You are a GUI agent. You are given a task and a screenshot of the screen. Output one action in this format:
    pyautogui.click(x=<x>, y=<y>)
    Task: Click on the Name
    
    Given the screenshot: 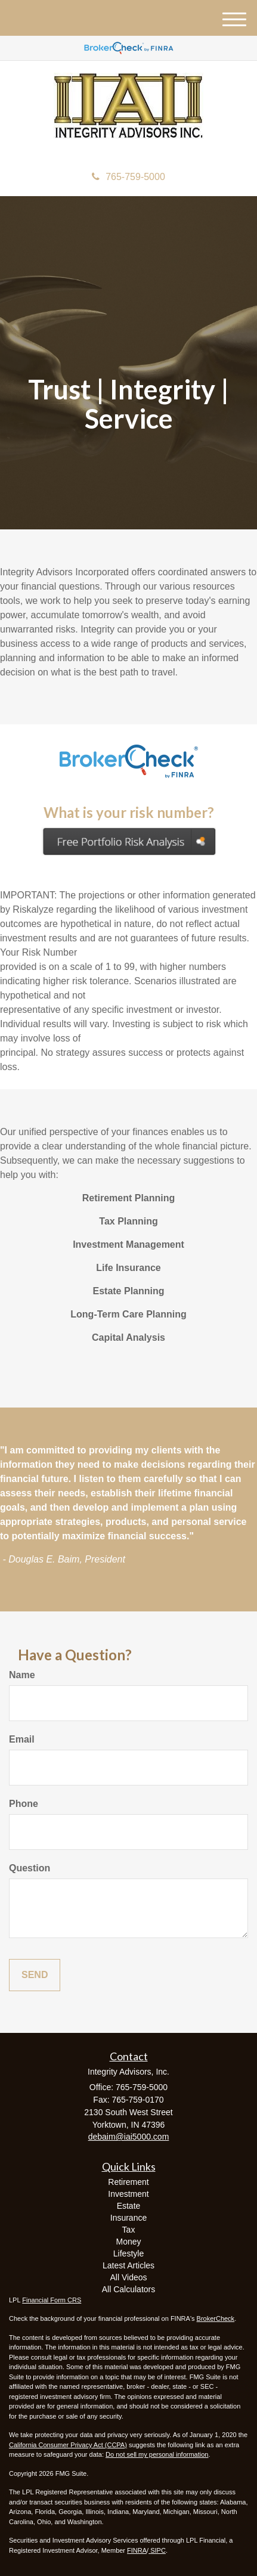 What is the action you would take?
    pyautogui.click(x=22, y=1675)
    